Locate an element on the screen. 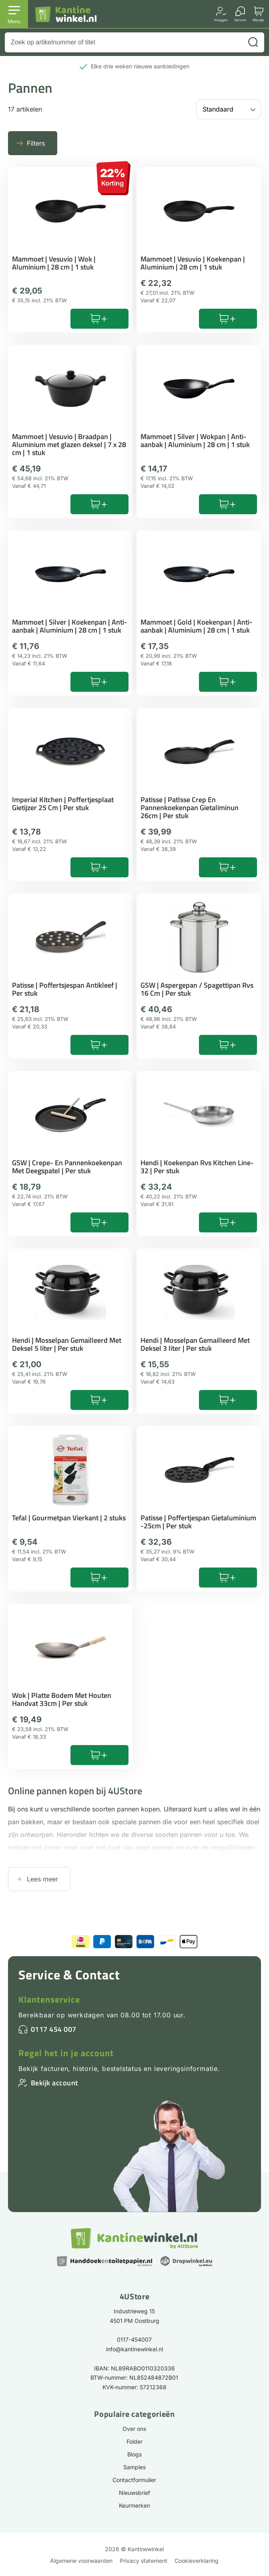  Samples is located at coordinates (134, 2467).